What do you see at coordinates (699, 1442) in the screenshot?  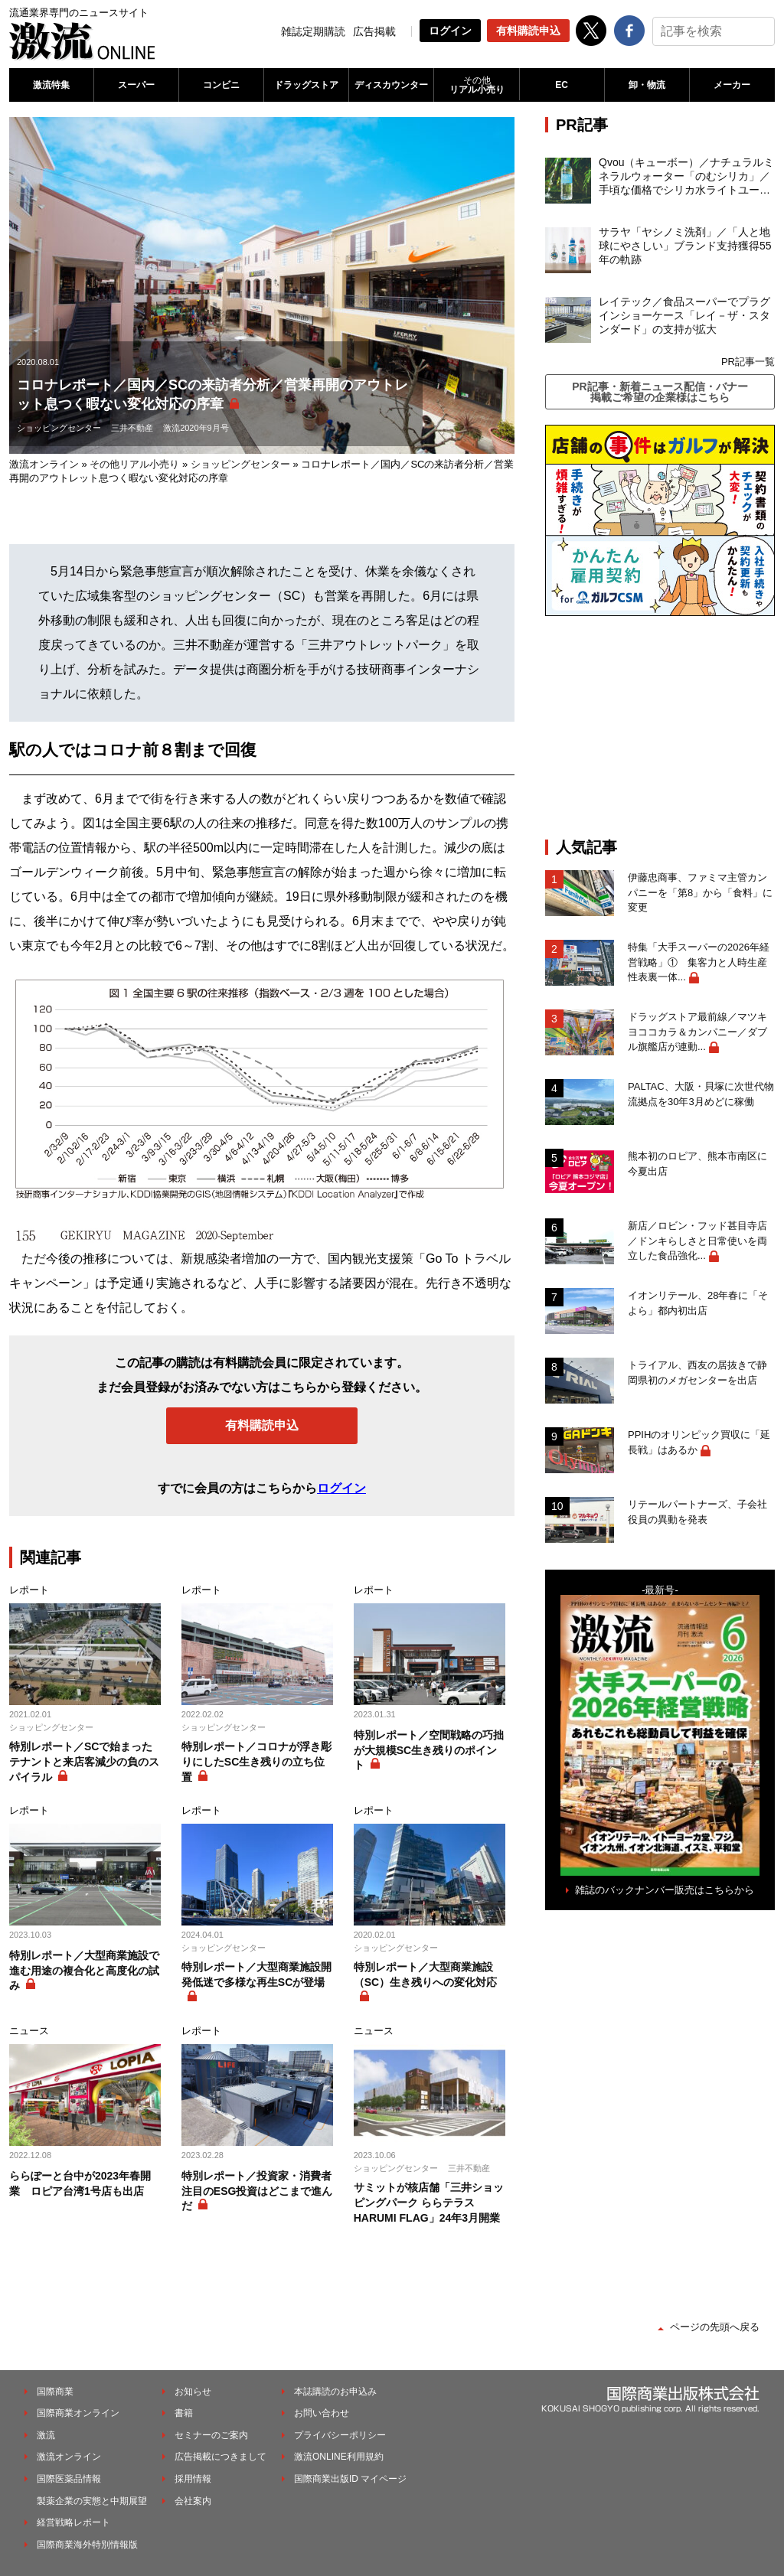 I see `PPIHのオリンピック買収に「延長戦」はあるか` at bounding box center [699, 1442].